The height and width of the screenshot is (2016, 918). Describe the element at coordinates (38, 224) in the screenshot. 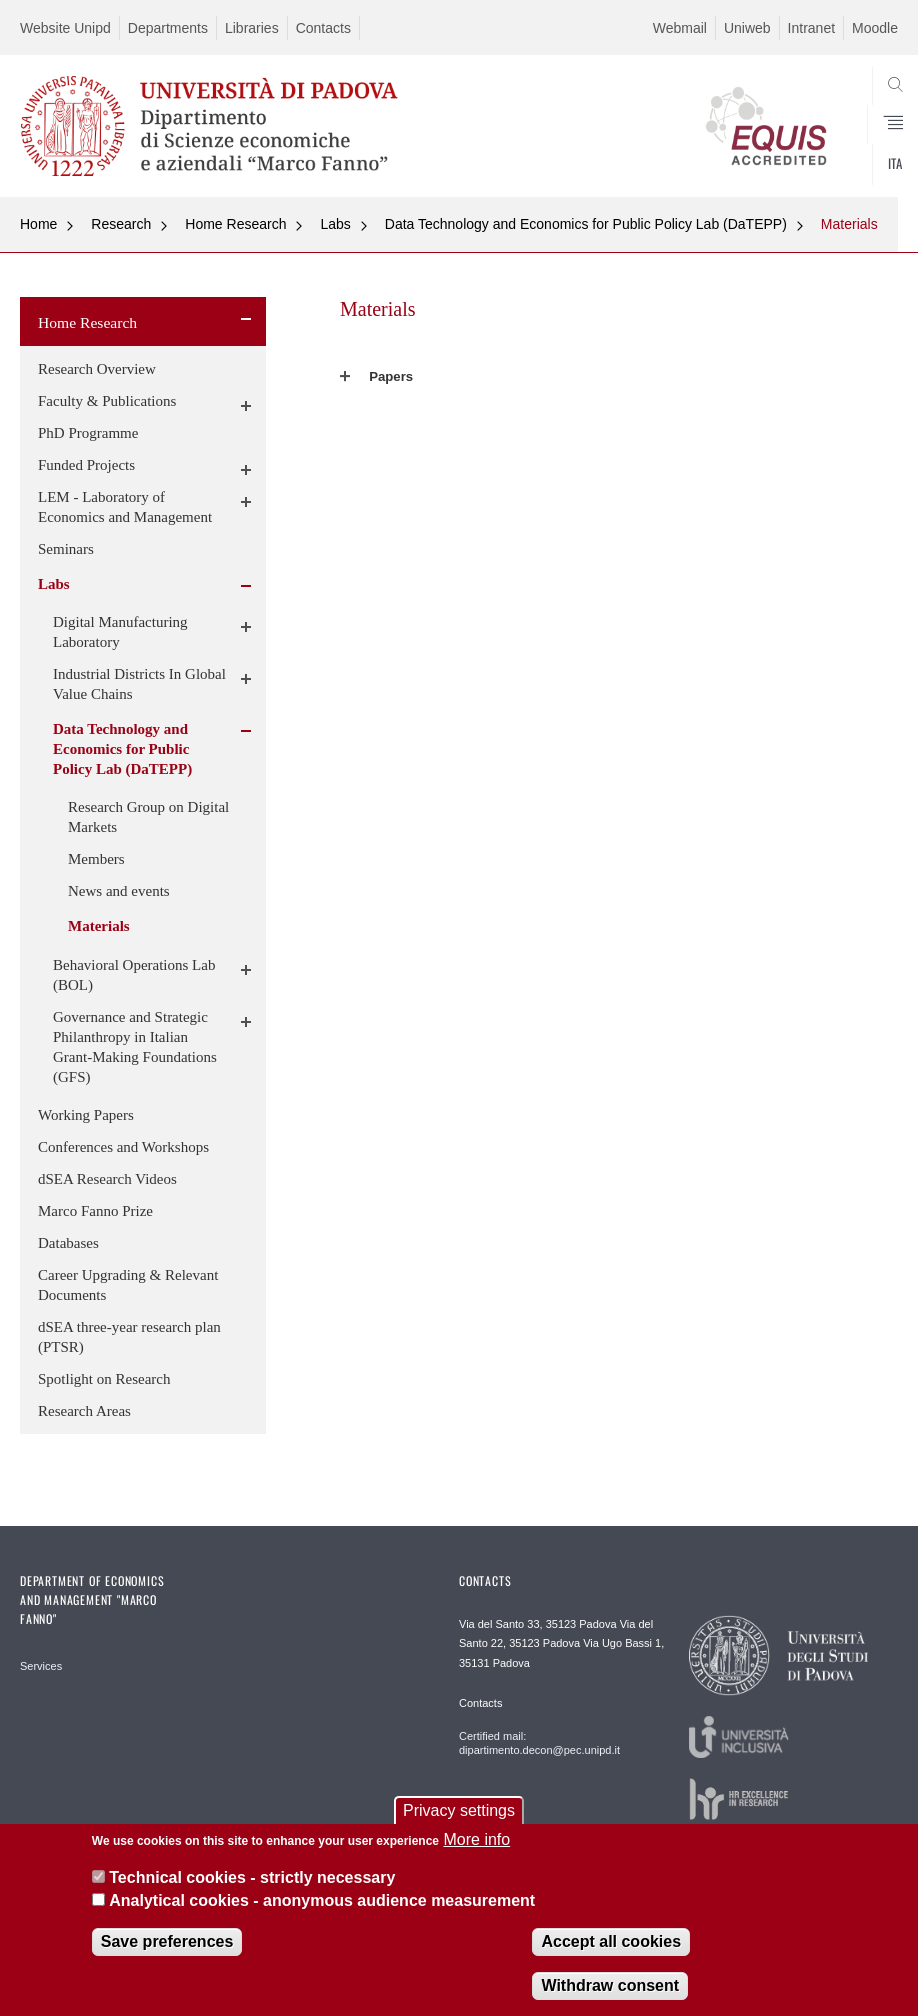

I see `Home` at that location.